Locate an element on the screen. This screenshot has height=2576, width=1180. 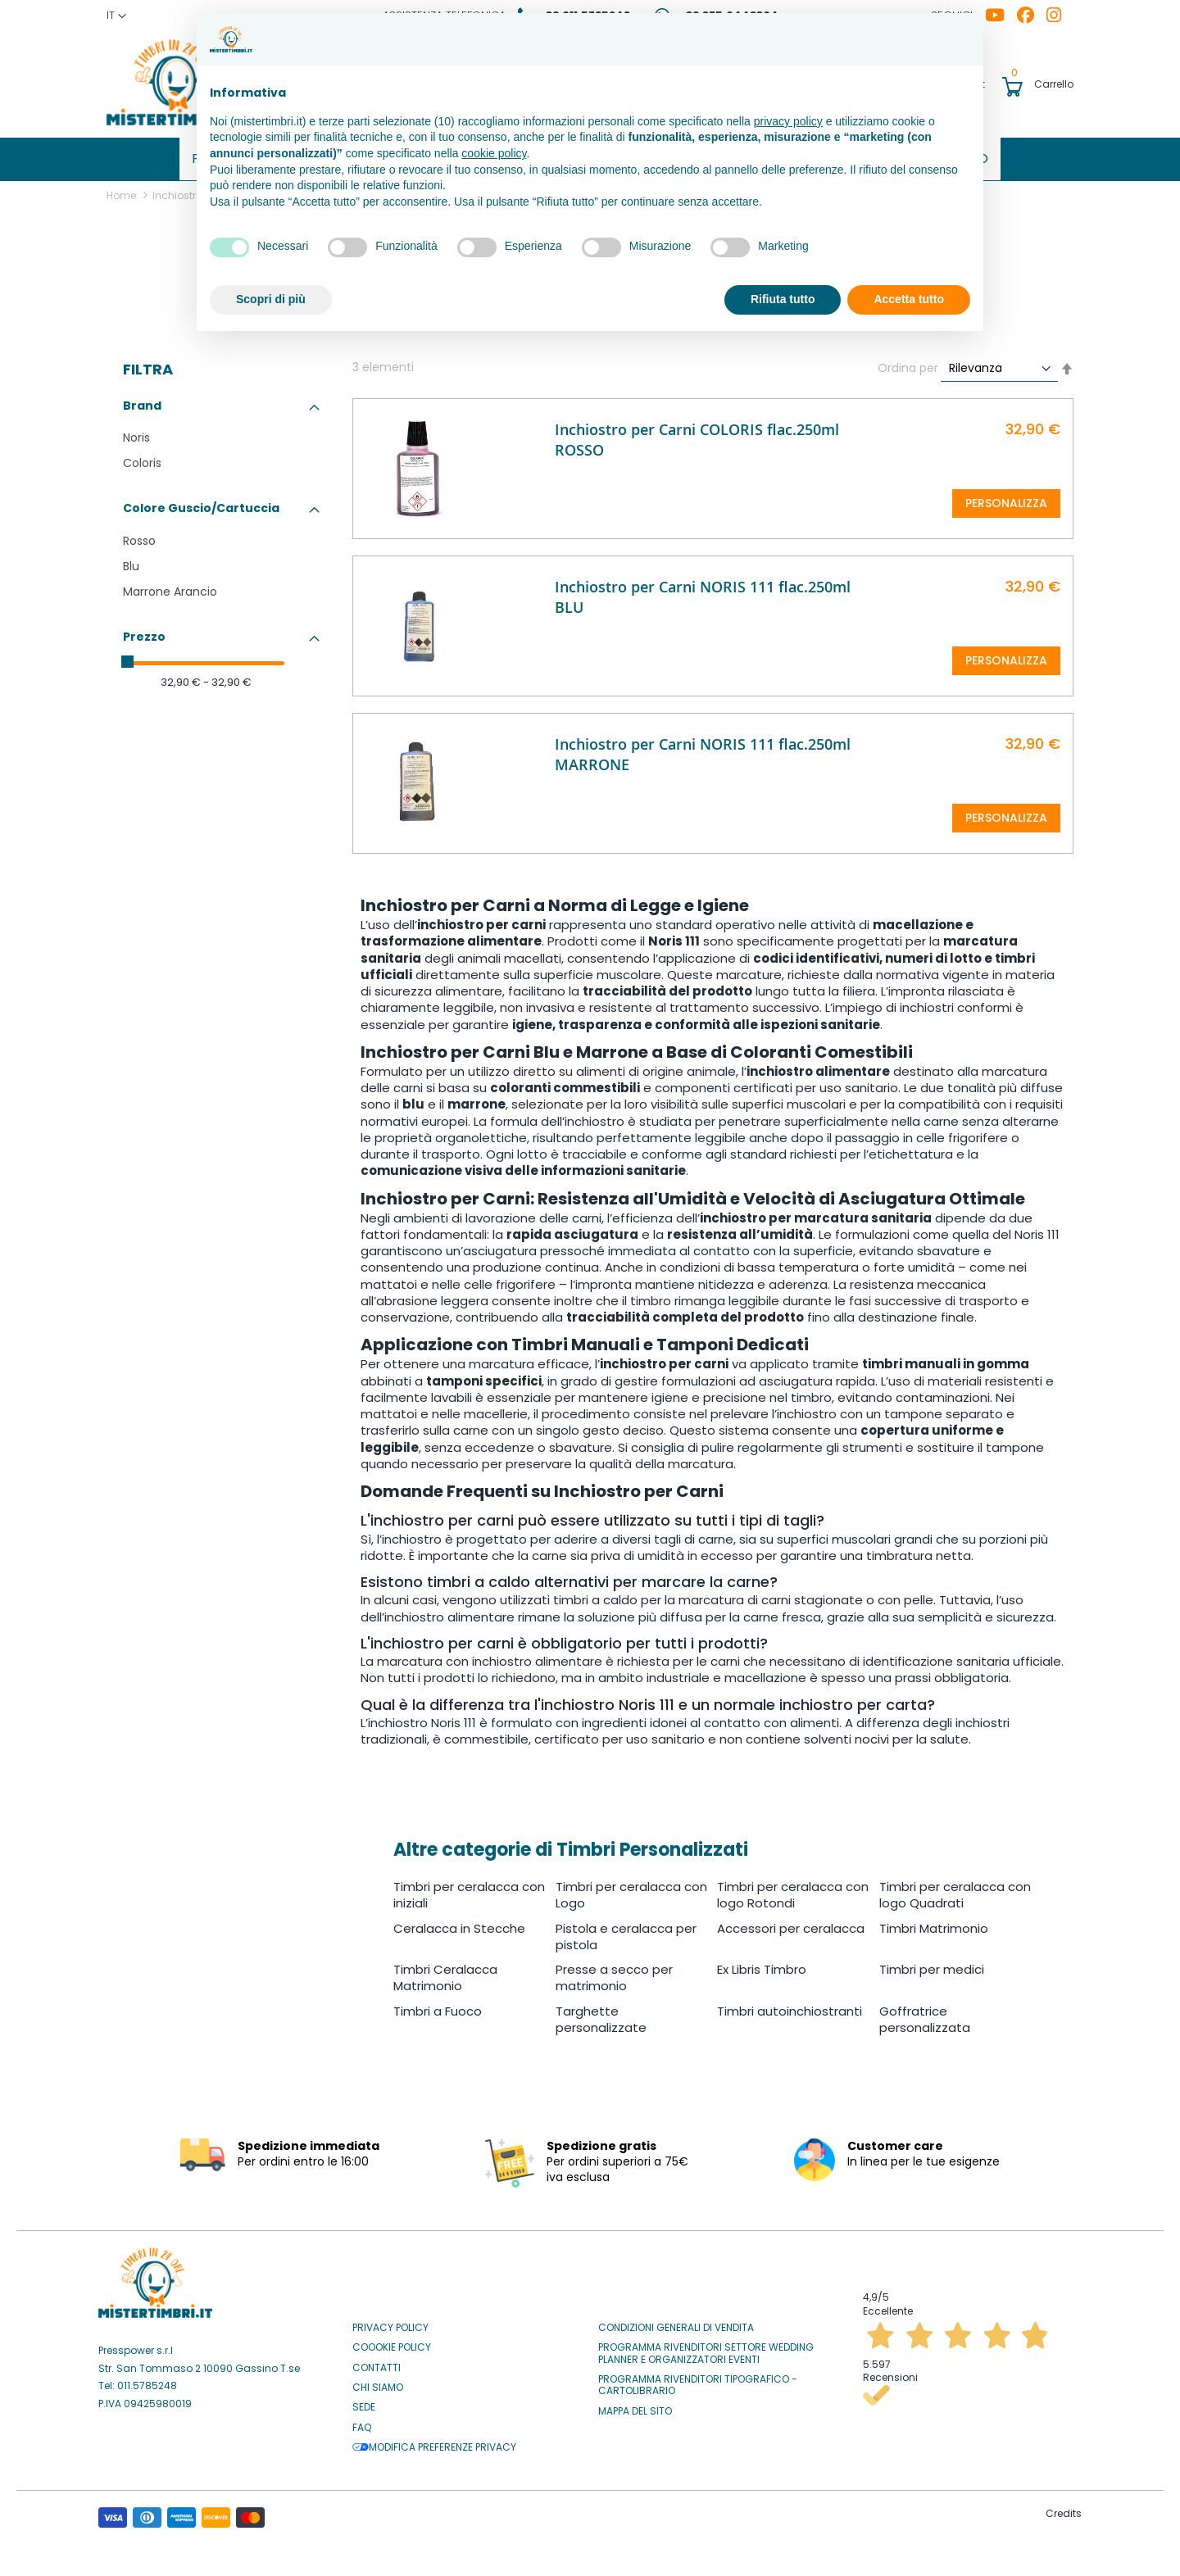
Timbri per medici is located at coordinates (931, 1963).